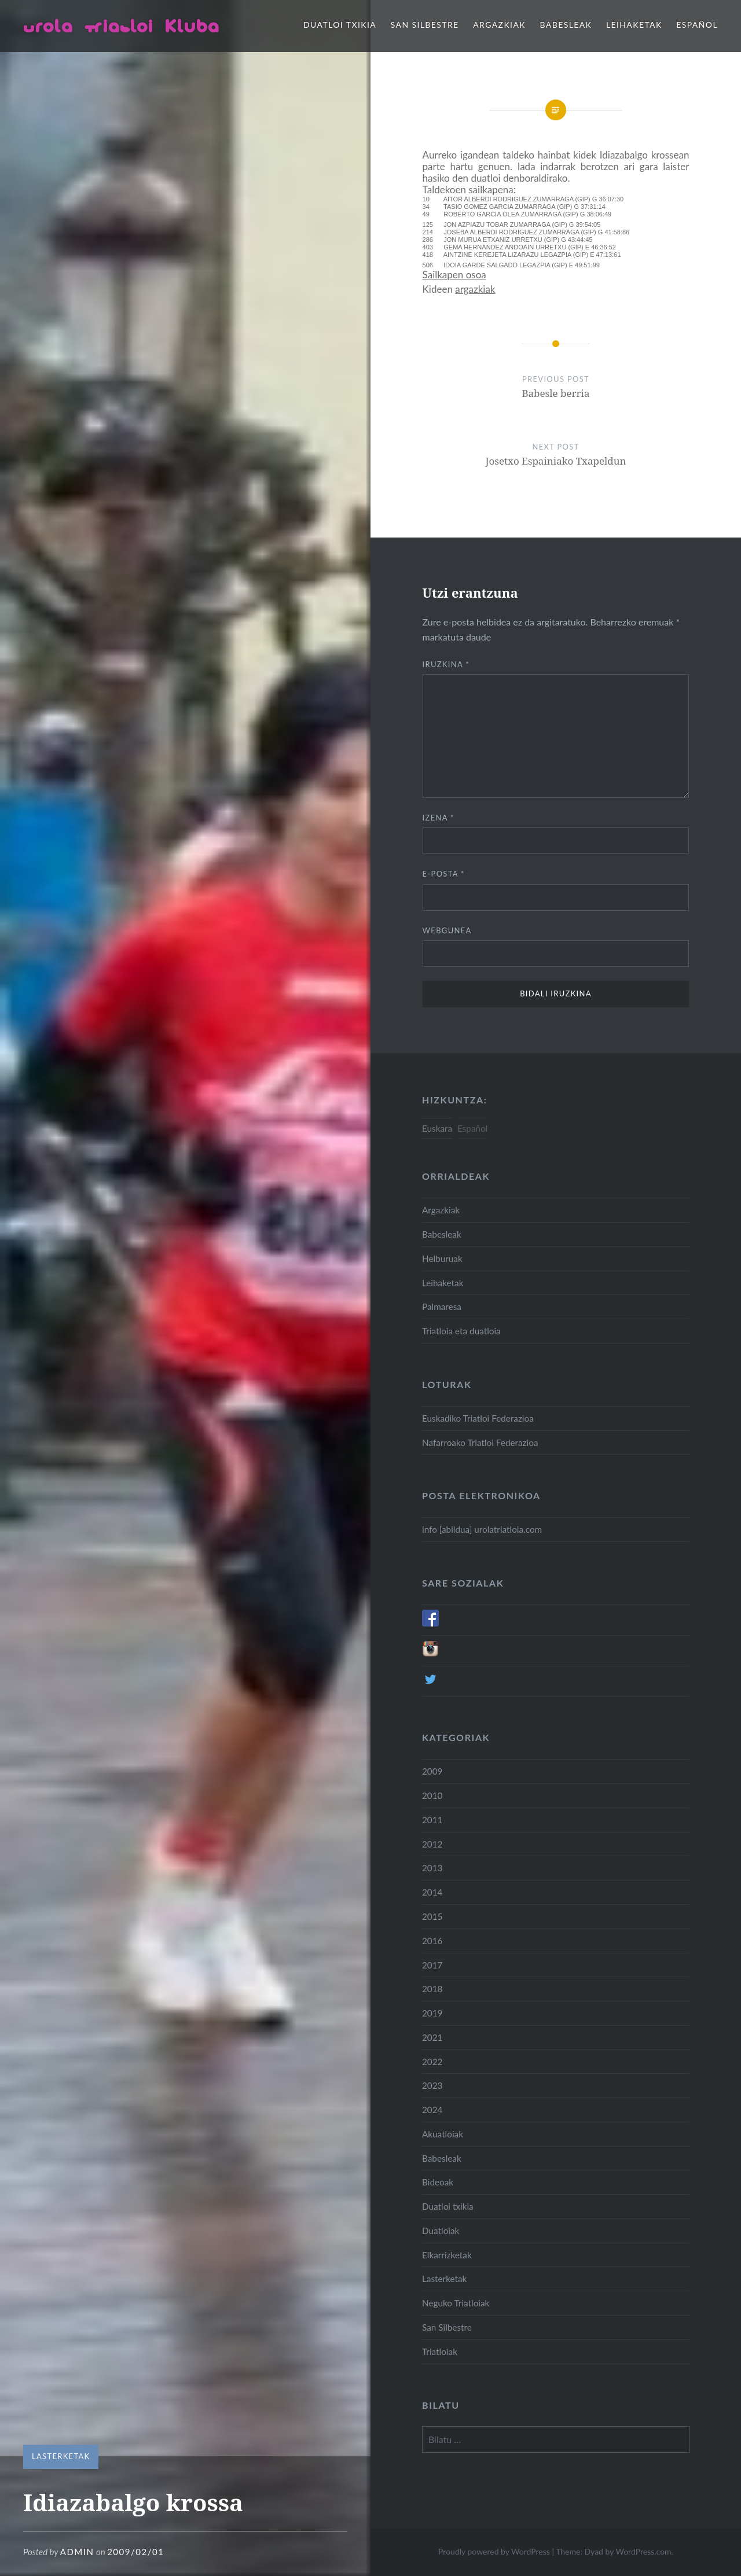 The height and width of the screenshot is (2576, 741). What do you see at coordinates (432, 1988) in the screenshot?
I see `2018` at bounding box center [432, 1988].